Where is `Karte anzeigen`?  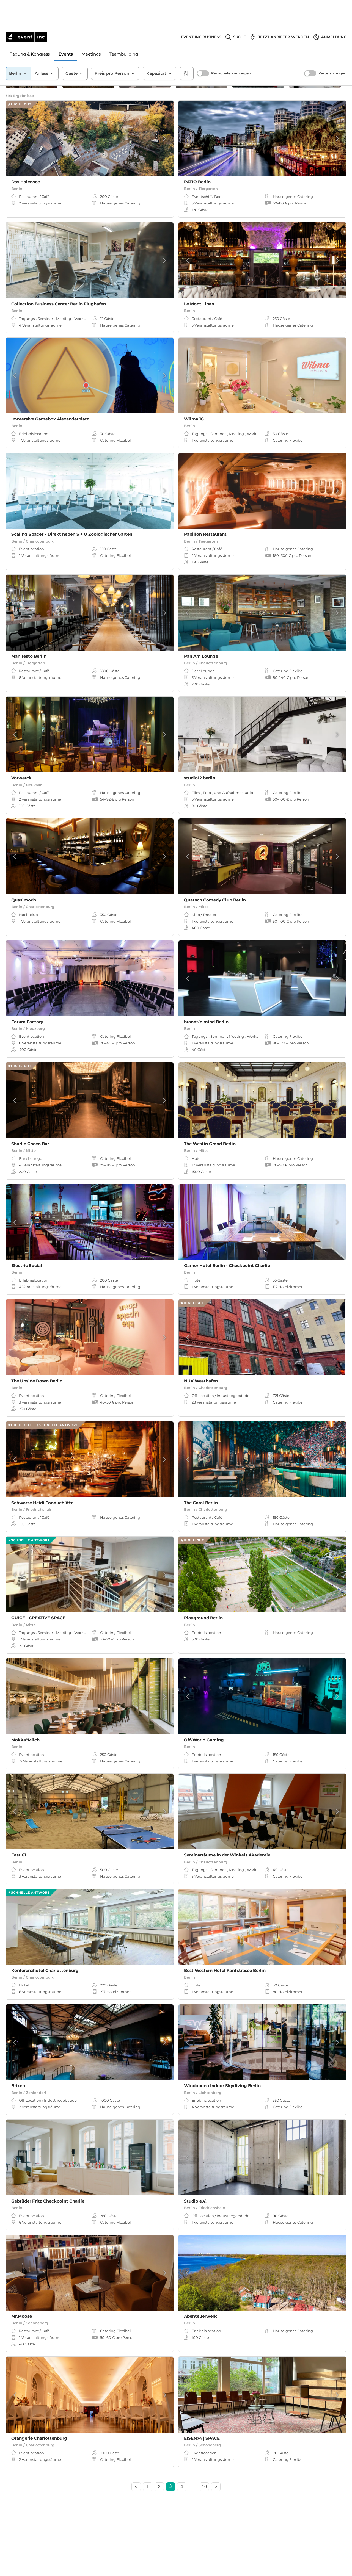 Karte anzeigen is located at coordinates (332, 46).